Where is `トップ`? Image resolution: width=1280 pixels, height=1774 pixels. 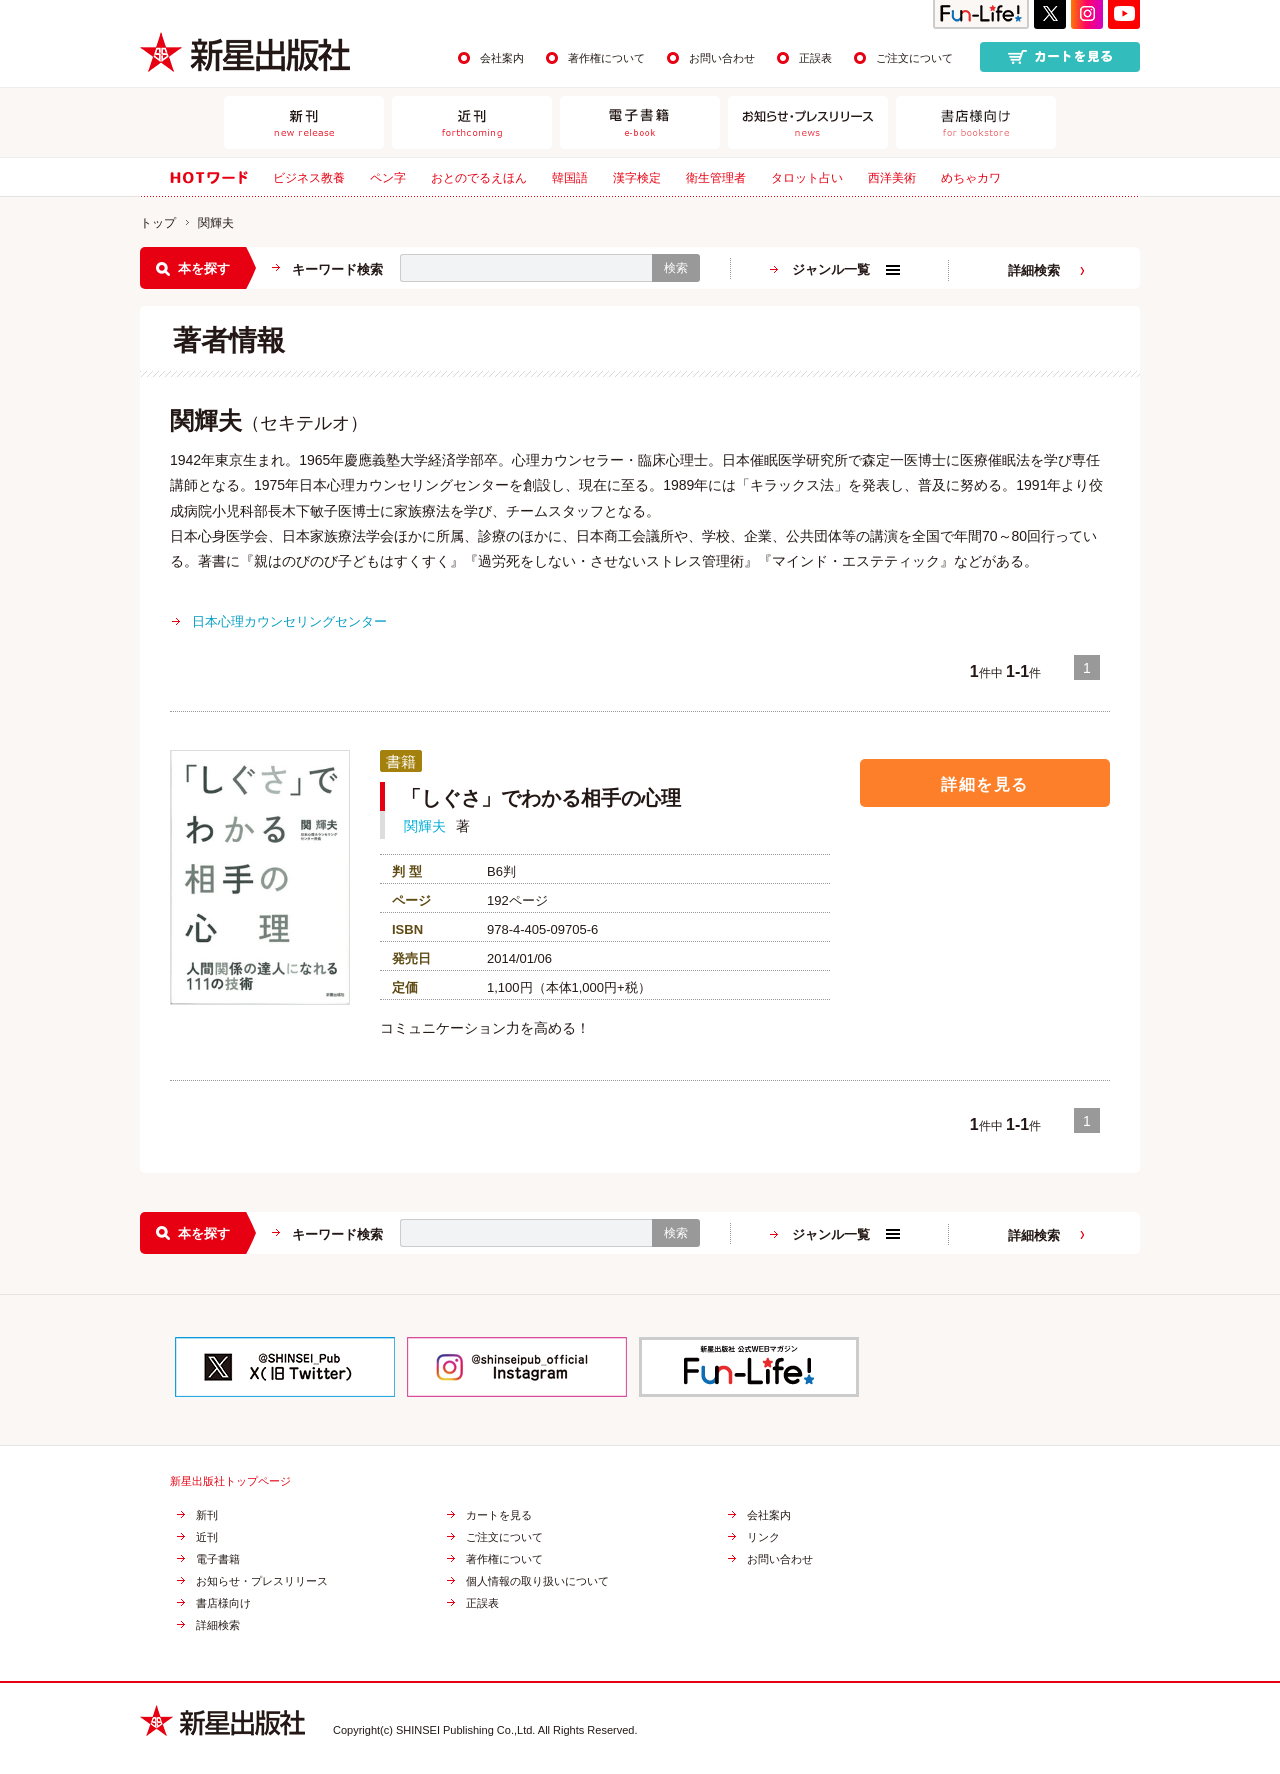 トップ is located at coordinates (158, 223).